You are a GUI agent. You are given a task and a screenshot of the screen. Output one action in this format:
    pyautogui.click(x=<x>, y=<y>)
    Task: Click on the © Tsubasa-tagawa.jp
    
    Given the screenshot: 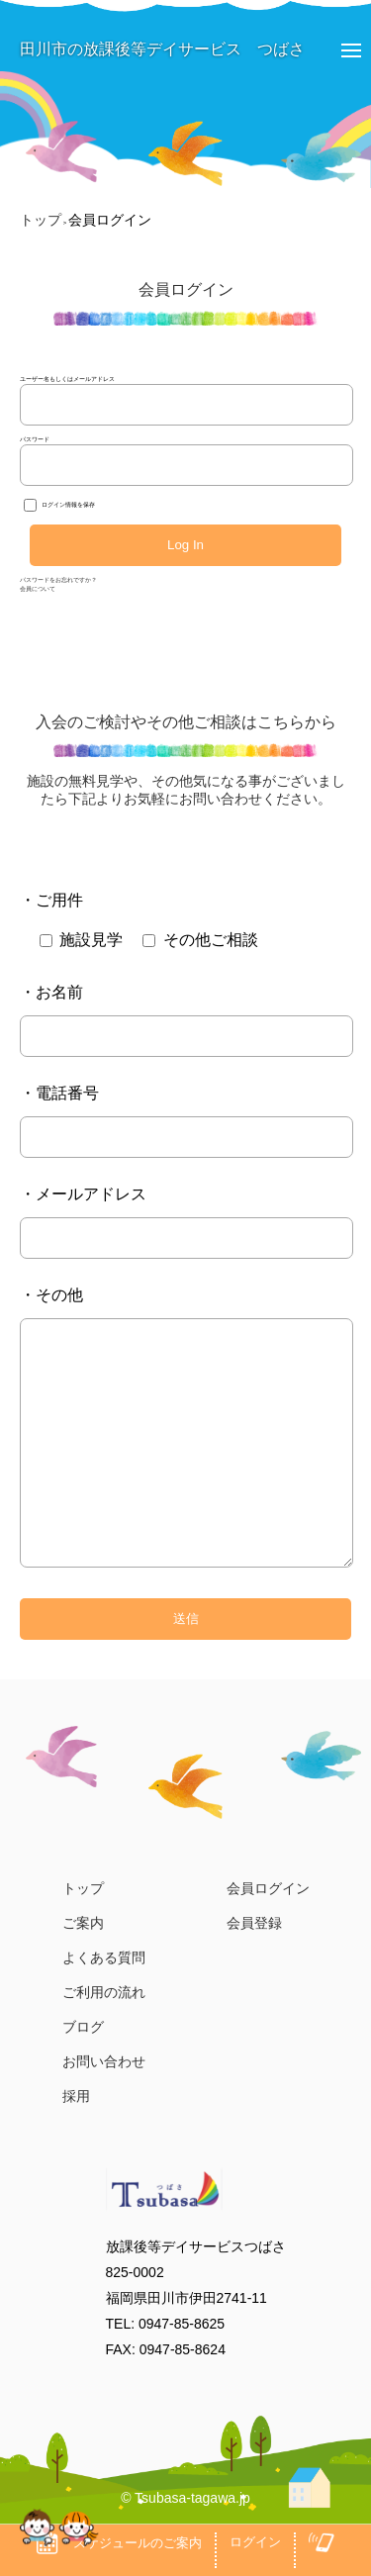 What is the action you would take?
    pyautogui.click(x=185, y=2498)
    